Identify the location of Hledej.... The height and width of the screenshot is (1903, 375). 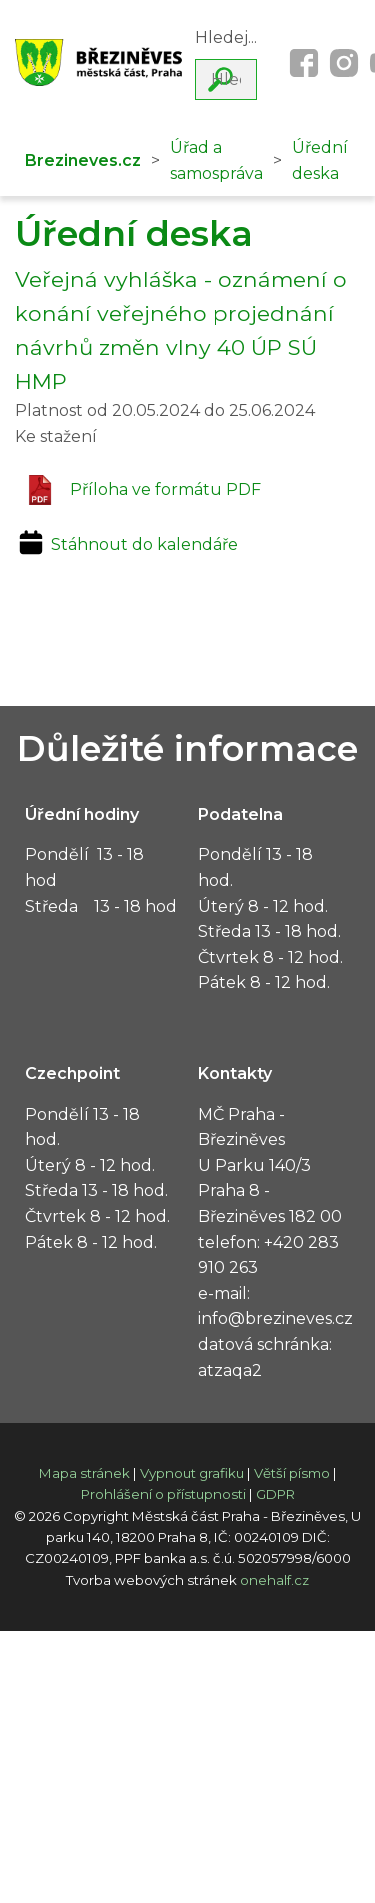
(226, 37).